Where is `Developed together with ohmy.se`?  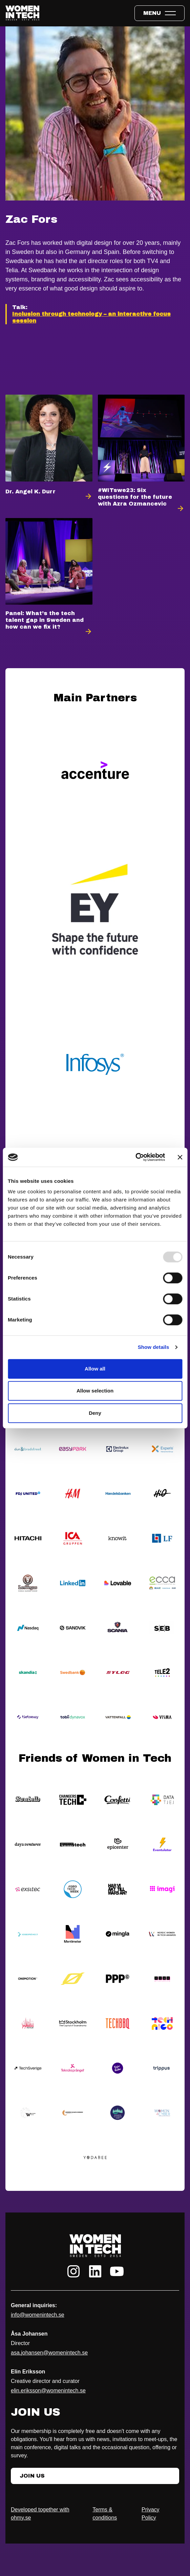
Developed together with ohmy.se is located at coordinates (40, 2514).